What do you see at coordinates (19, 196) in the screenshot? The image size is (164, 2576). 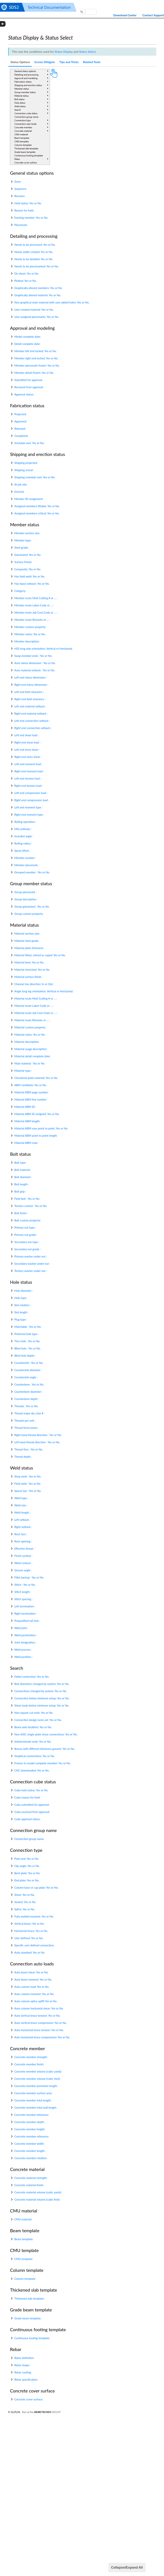 I see `Revision:` at bounding box center [19, 196].